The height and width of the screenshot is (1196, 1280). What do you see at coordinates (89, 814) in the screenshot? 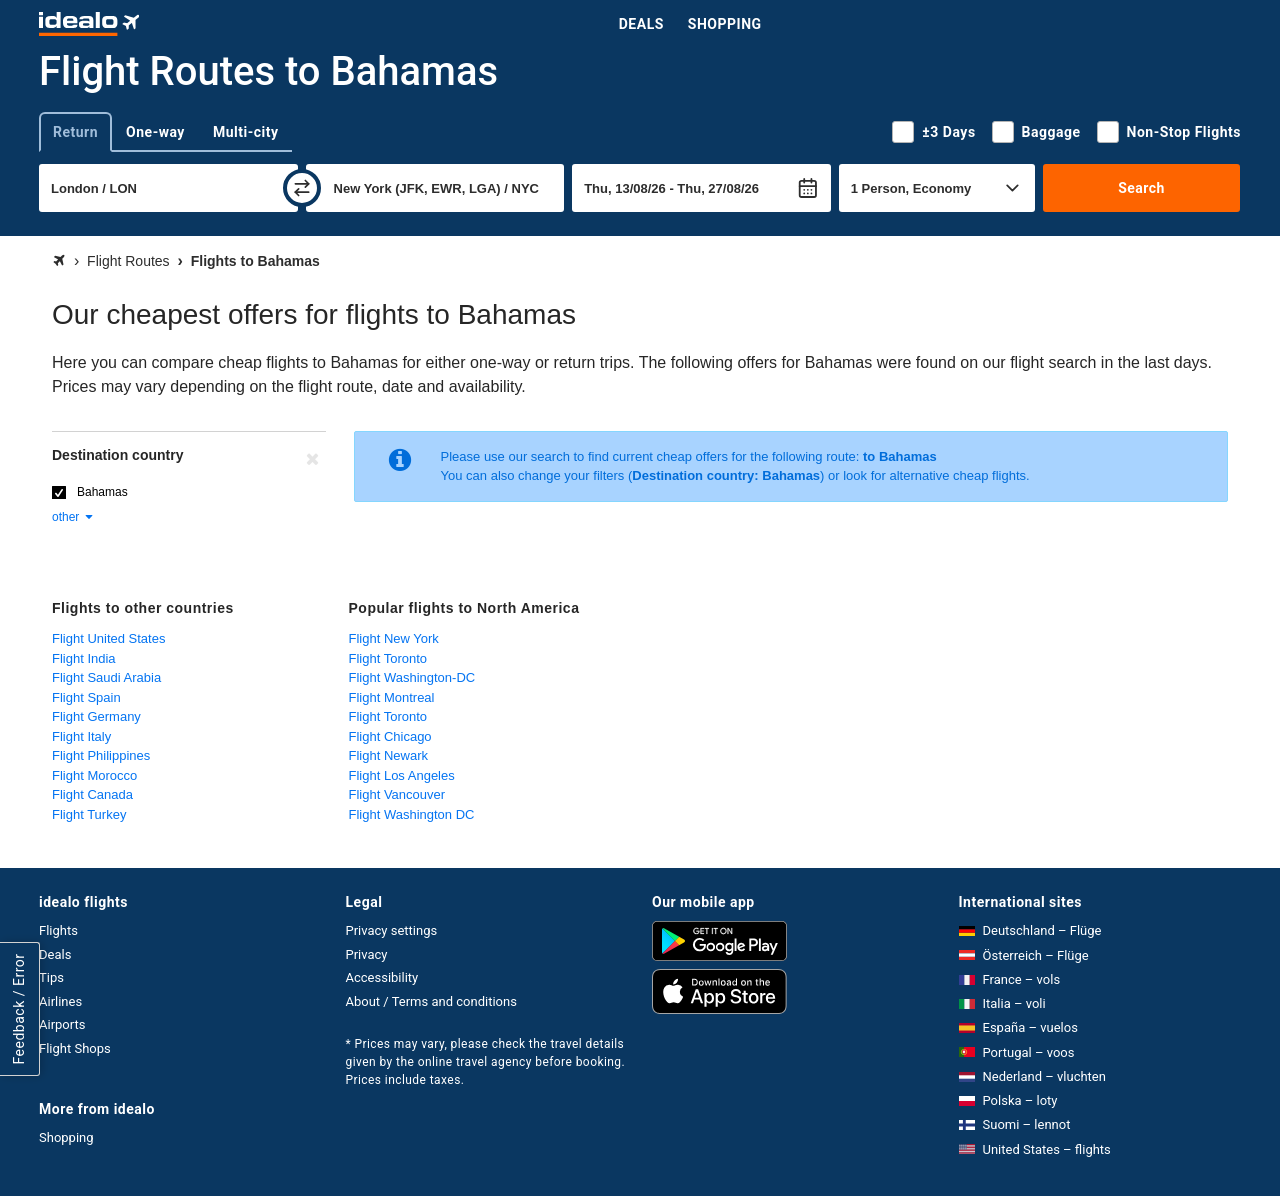
I see `Flight Turkey` at bounding box center [89, 814].